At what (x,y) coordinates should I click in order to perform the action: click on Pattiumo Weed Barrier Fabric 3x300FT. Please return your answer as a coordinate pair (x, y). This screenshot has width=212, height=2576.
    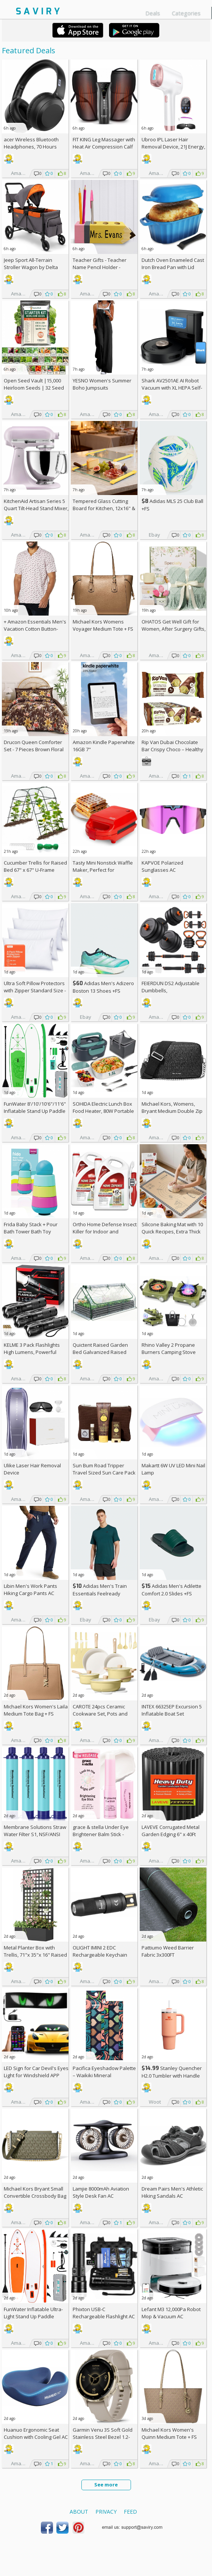
    Looking at the image, I should click on (168, 1951).